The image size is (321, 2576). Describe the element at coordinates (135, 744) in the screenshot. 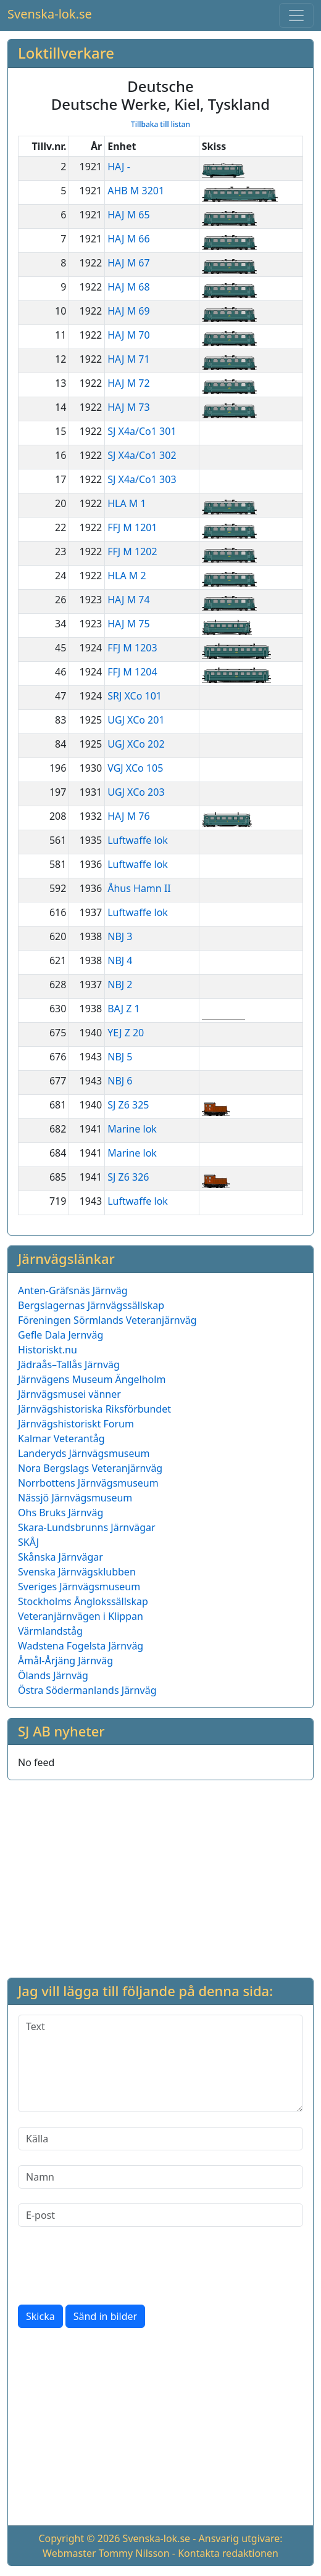

I see `UGJ XCo 202` at that location.